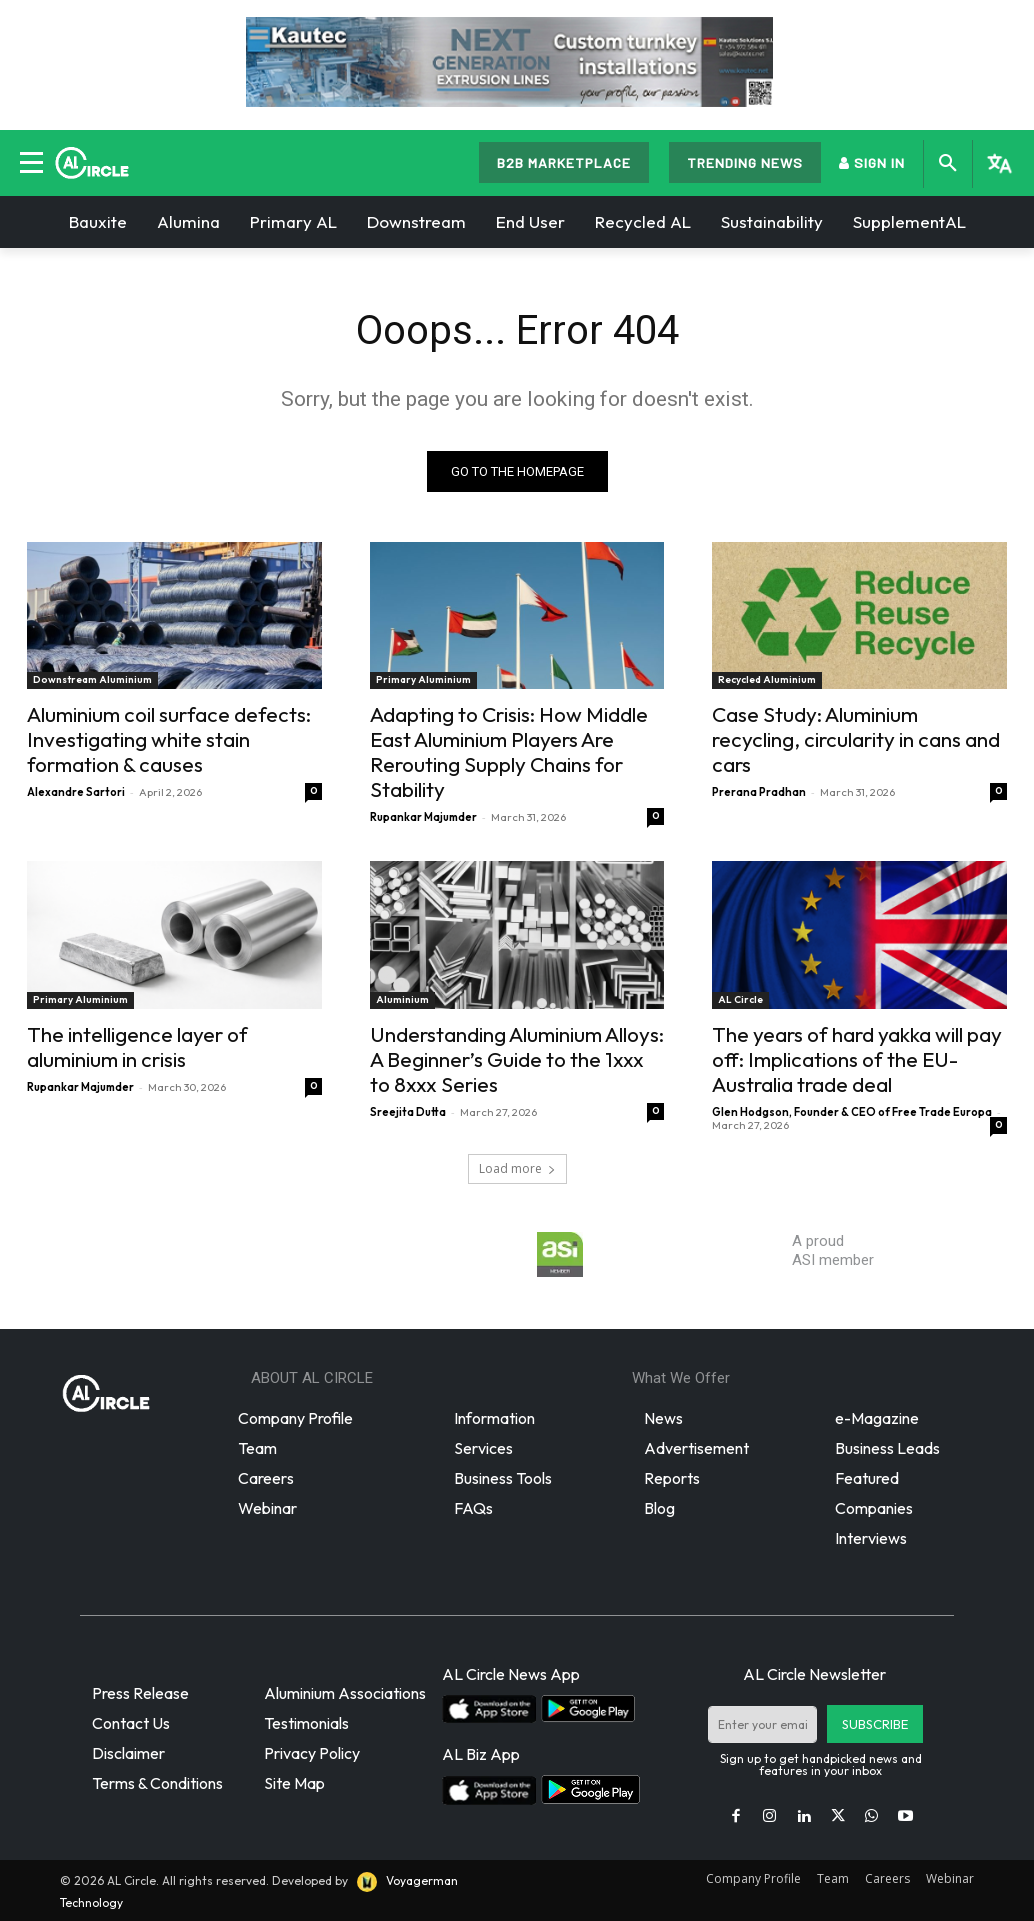 This screenshot has width=1034, height=1921. What do you see at coordinates (408, 1112) in the screenshot?
I see `Sreejita Dutta` at bounding box center [408, 1112].